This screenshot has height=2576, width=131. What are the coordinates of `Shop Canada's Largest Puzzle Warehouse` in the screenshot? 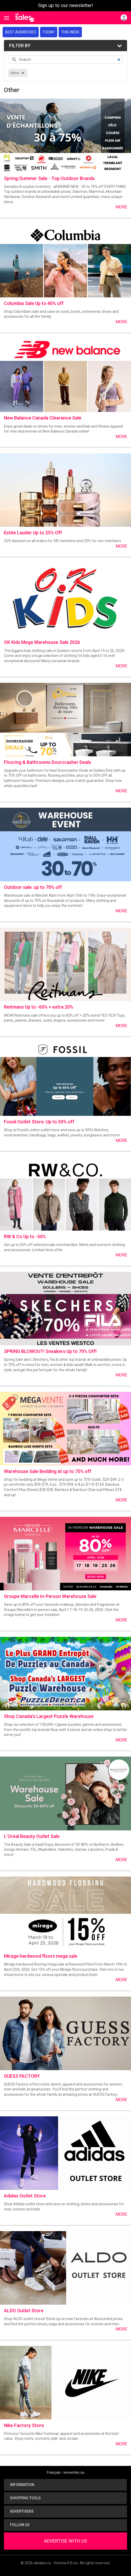 It's located at (49, 1716).